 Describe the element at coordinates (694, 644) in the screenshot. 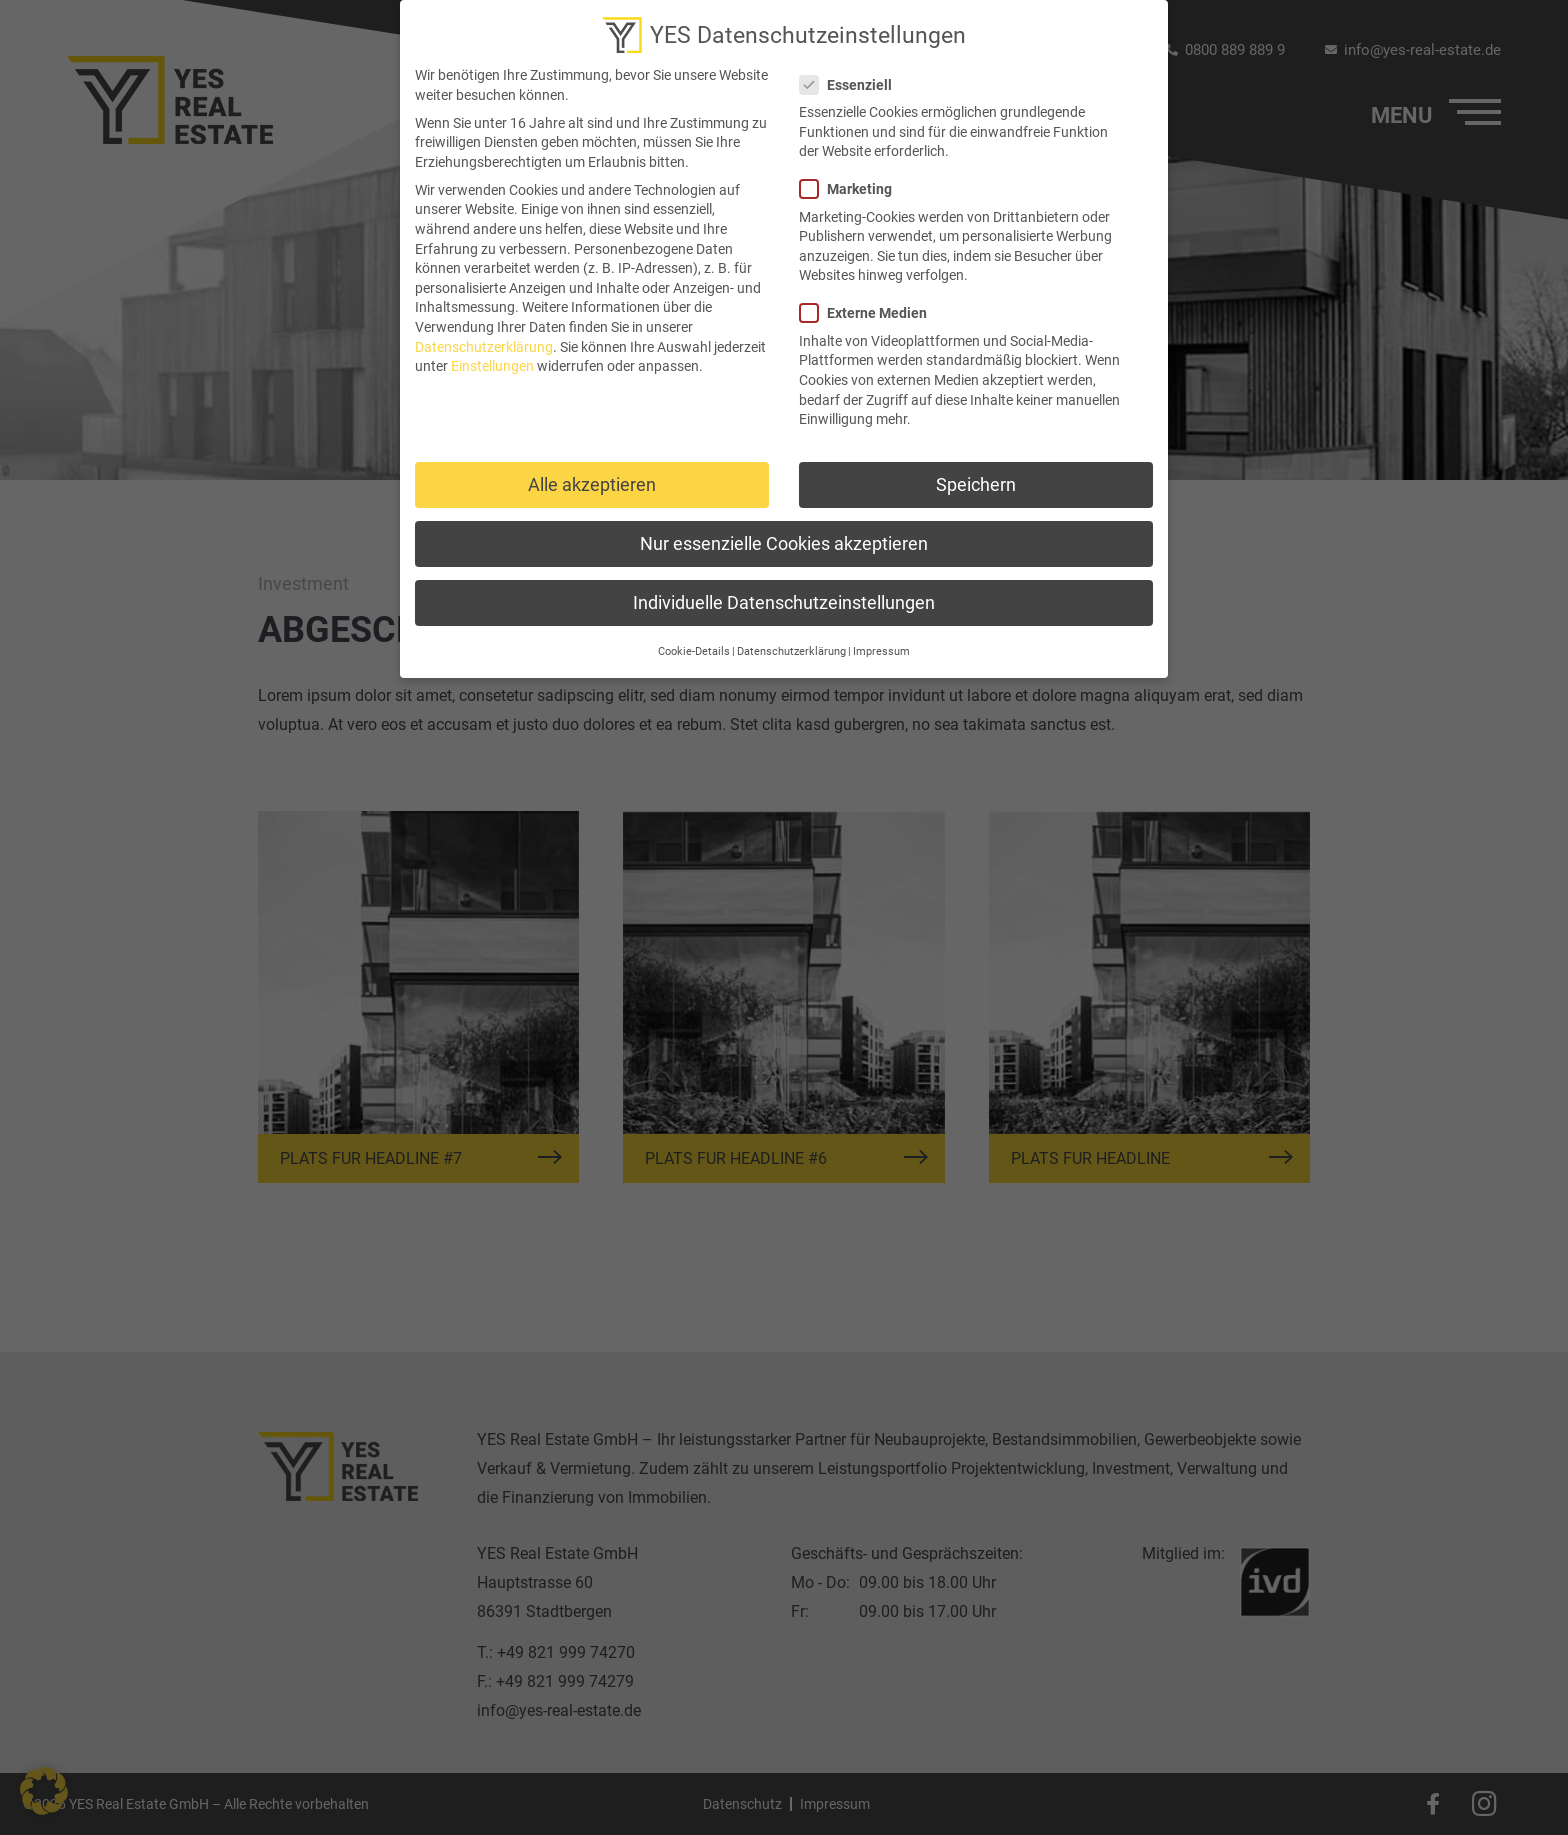

I see `Cookie-Details [button]` at that location.